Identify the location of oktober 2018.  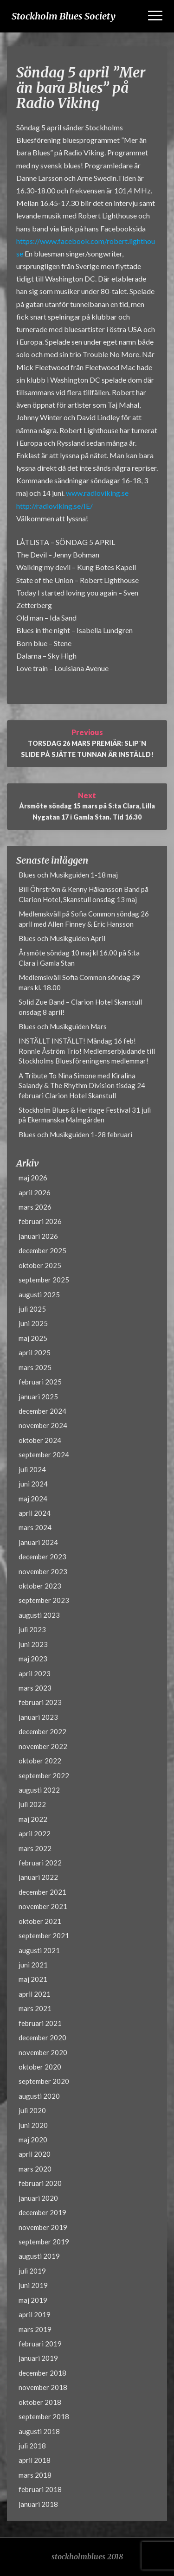
(40, 2402).